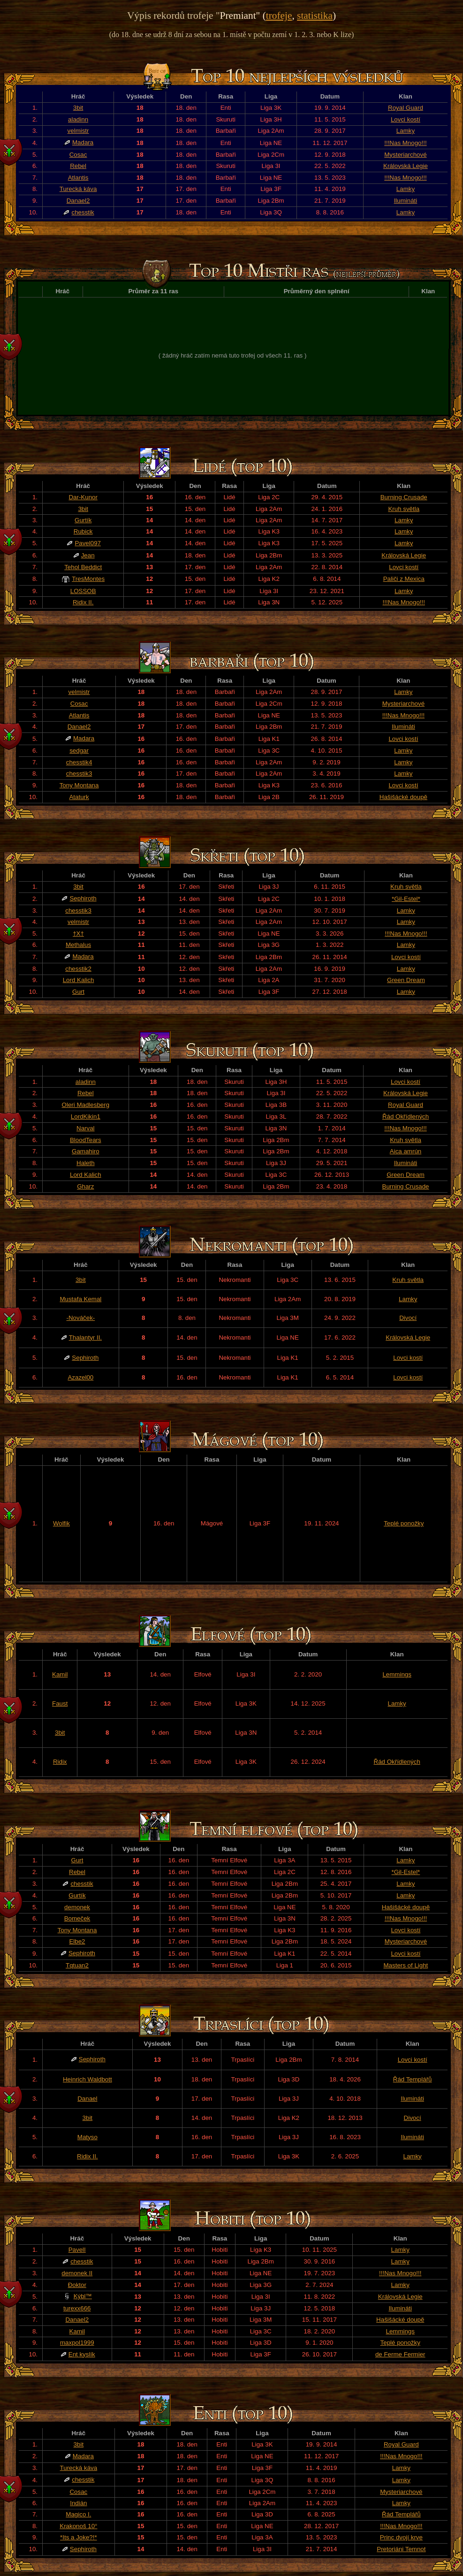 This screenshot has height=2576, width=463. I want to click on TresMontes, so click(88, 578).